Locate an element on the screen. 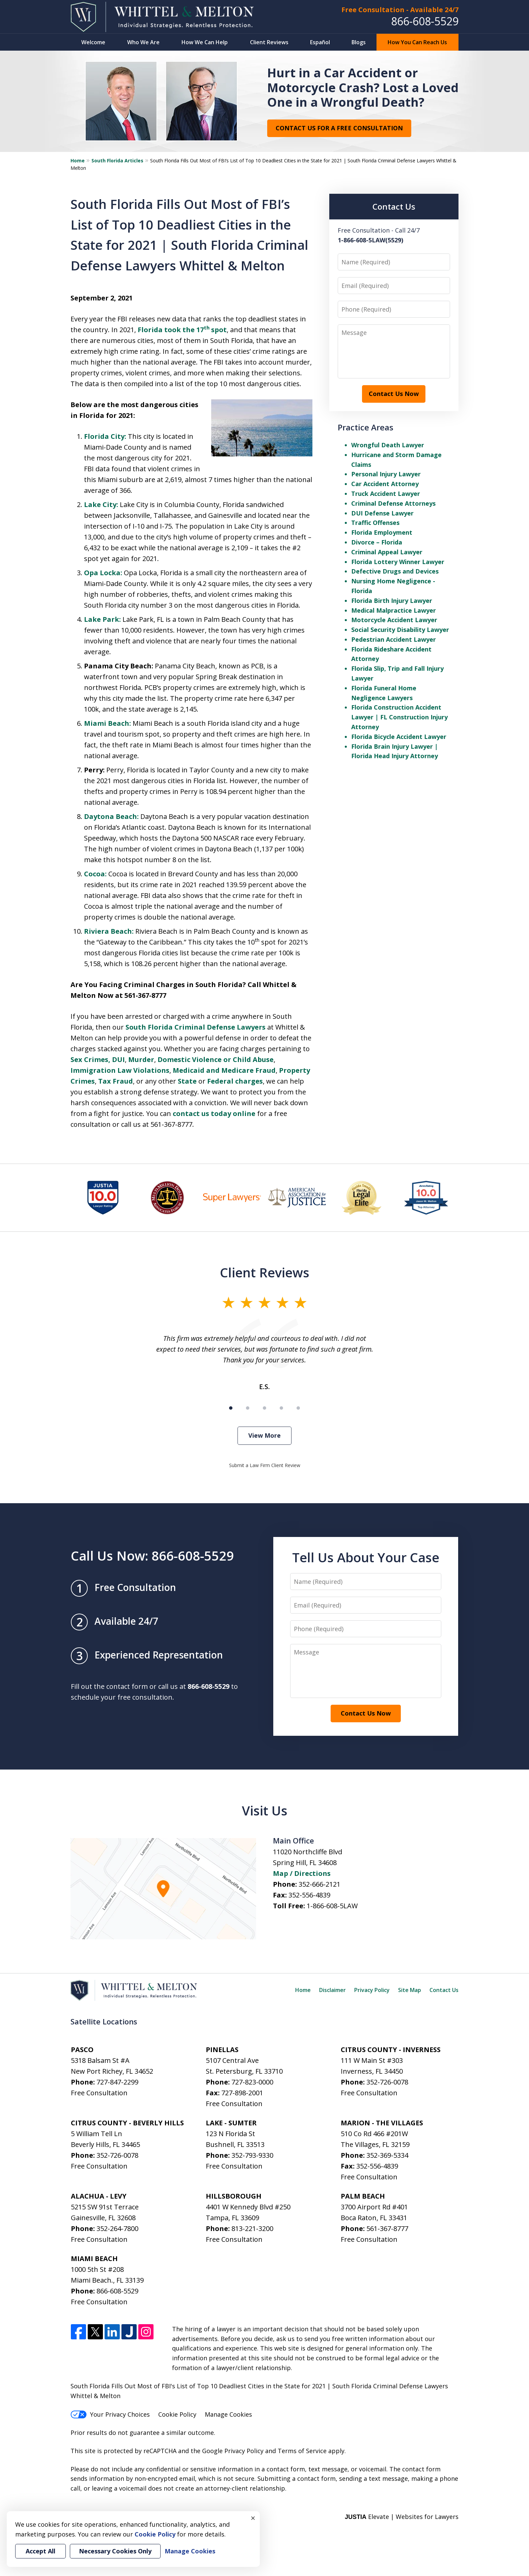  Car Accident Attorney is located at coordinates (385, 484).